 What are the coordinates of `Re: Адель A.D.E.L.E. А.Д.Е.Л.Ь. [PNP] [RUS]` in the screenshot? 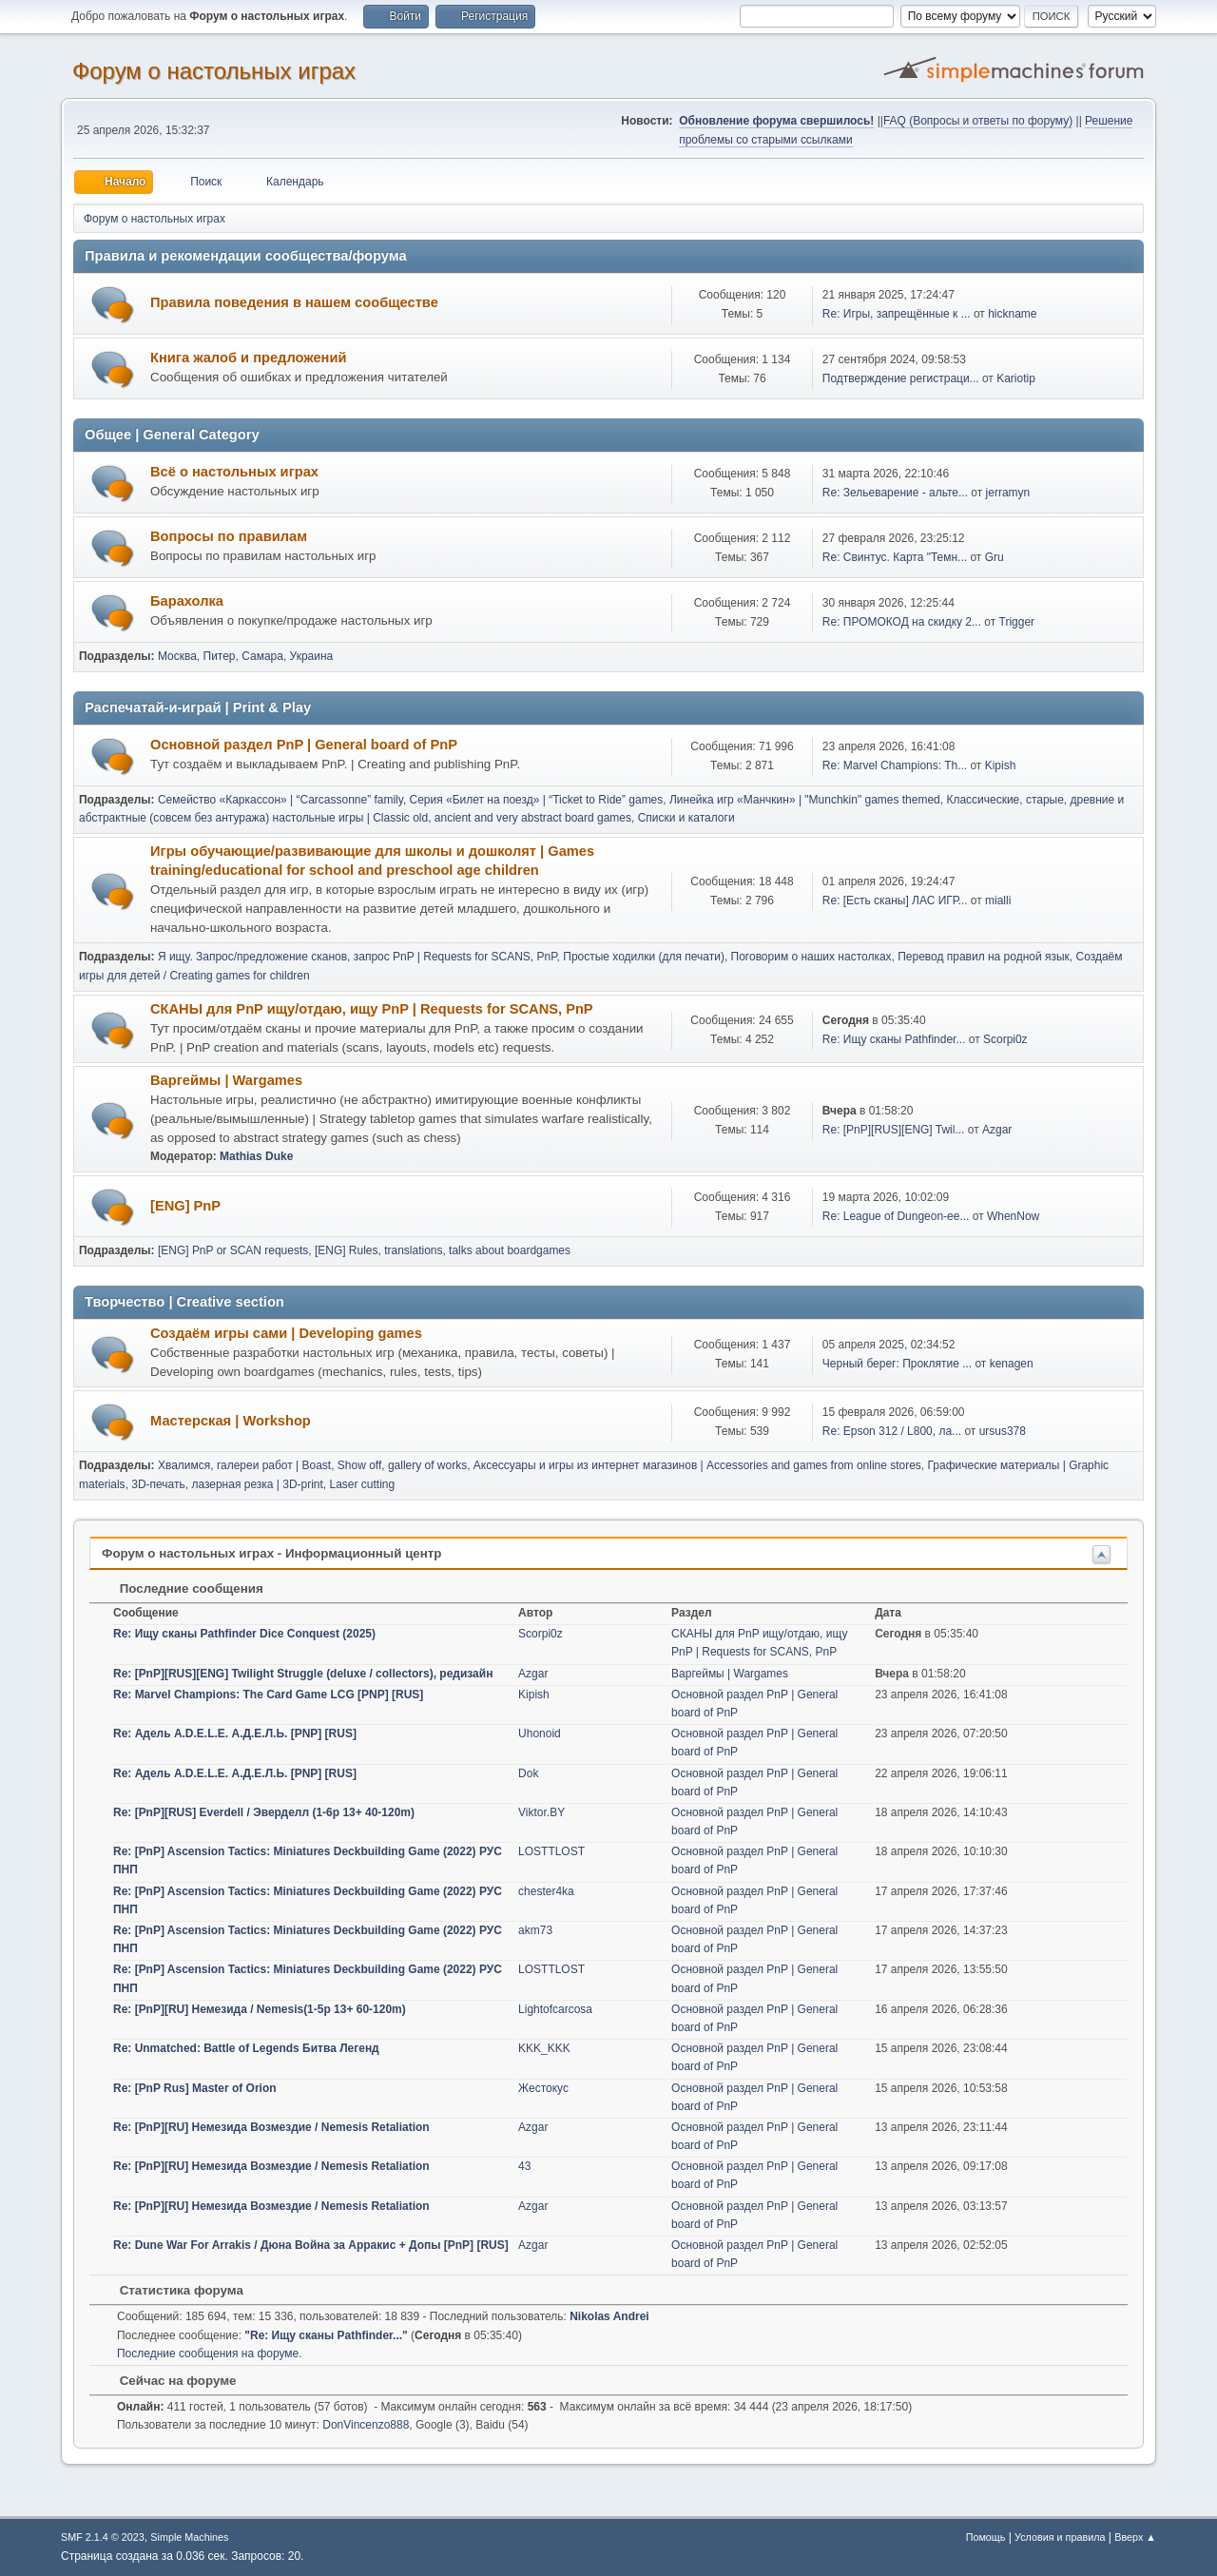 It's located at (235, 1733).